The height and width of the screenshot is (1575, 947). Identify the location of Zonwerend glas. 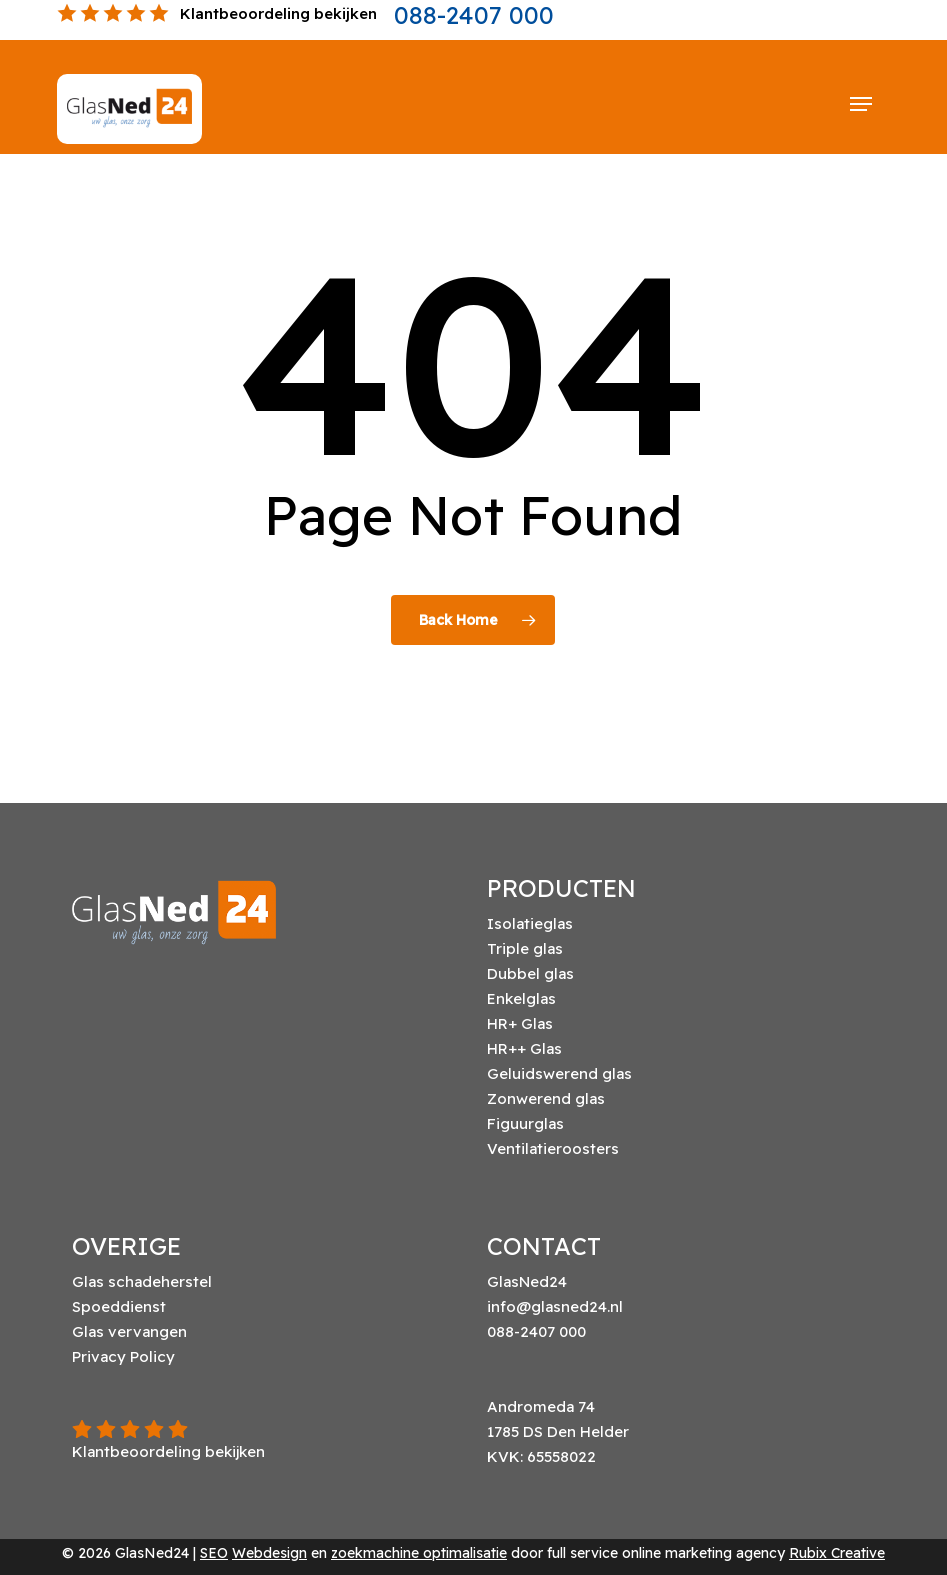
(546, 1098).